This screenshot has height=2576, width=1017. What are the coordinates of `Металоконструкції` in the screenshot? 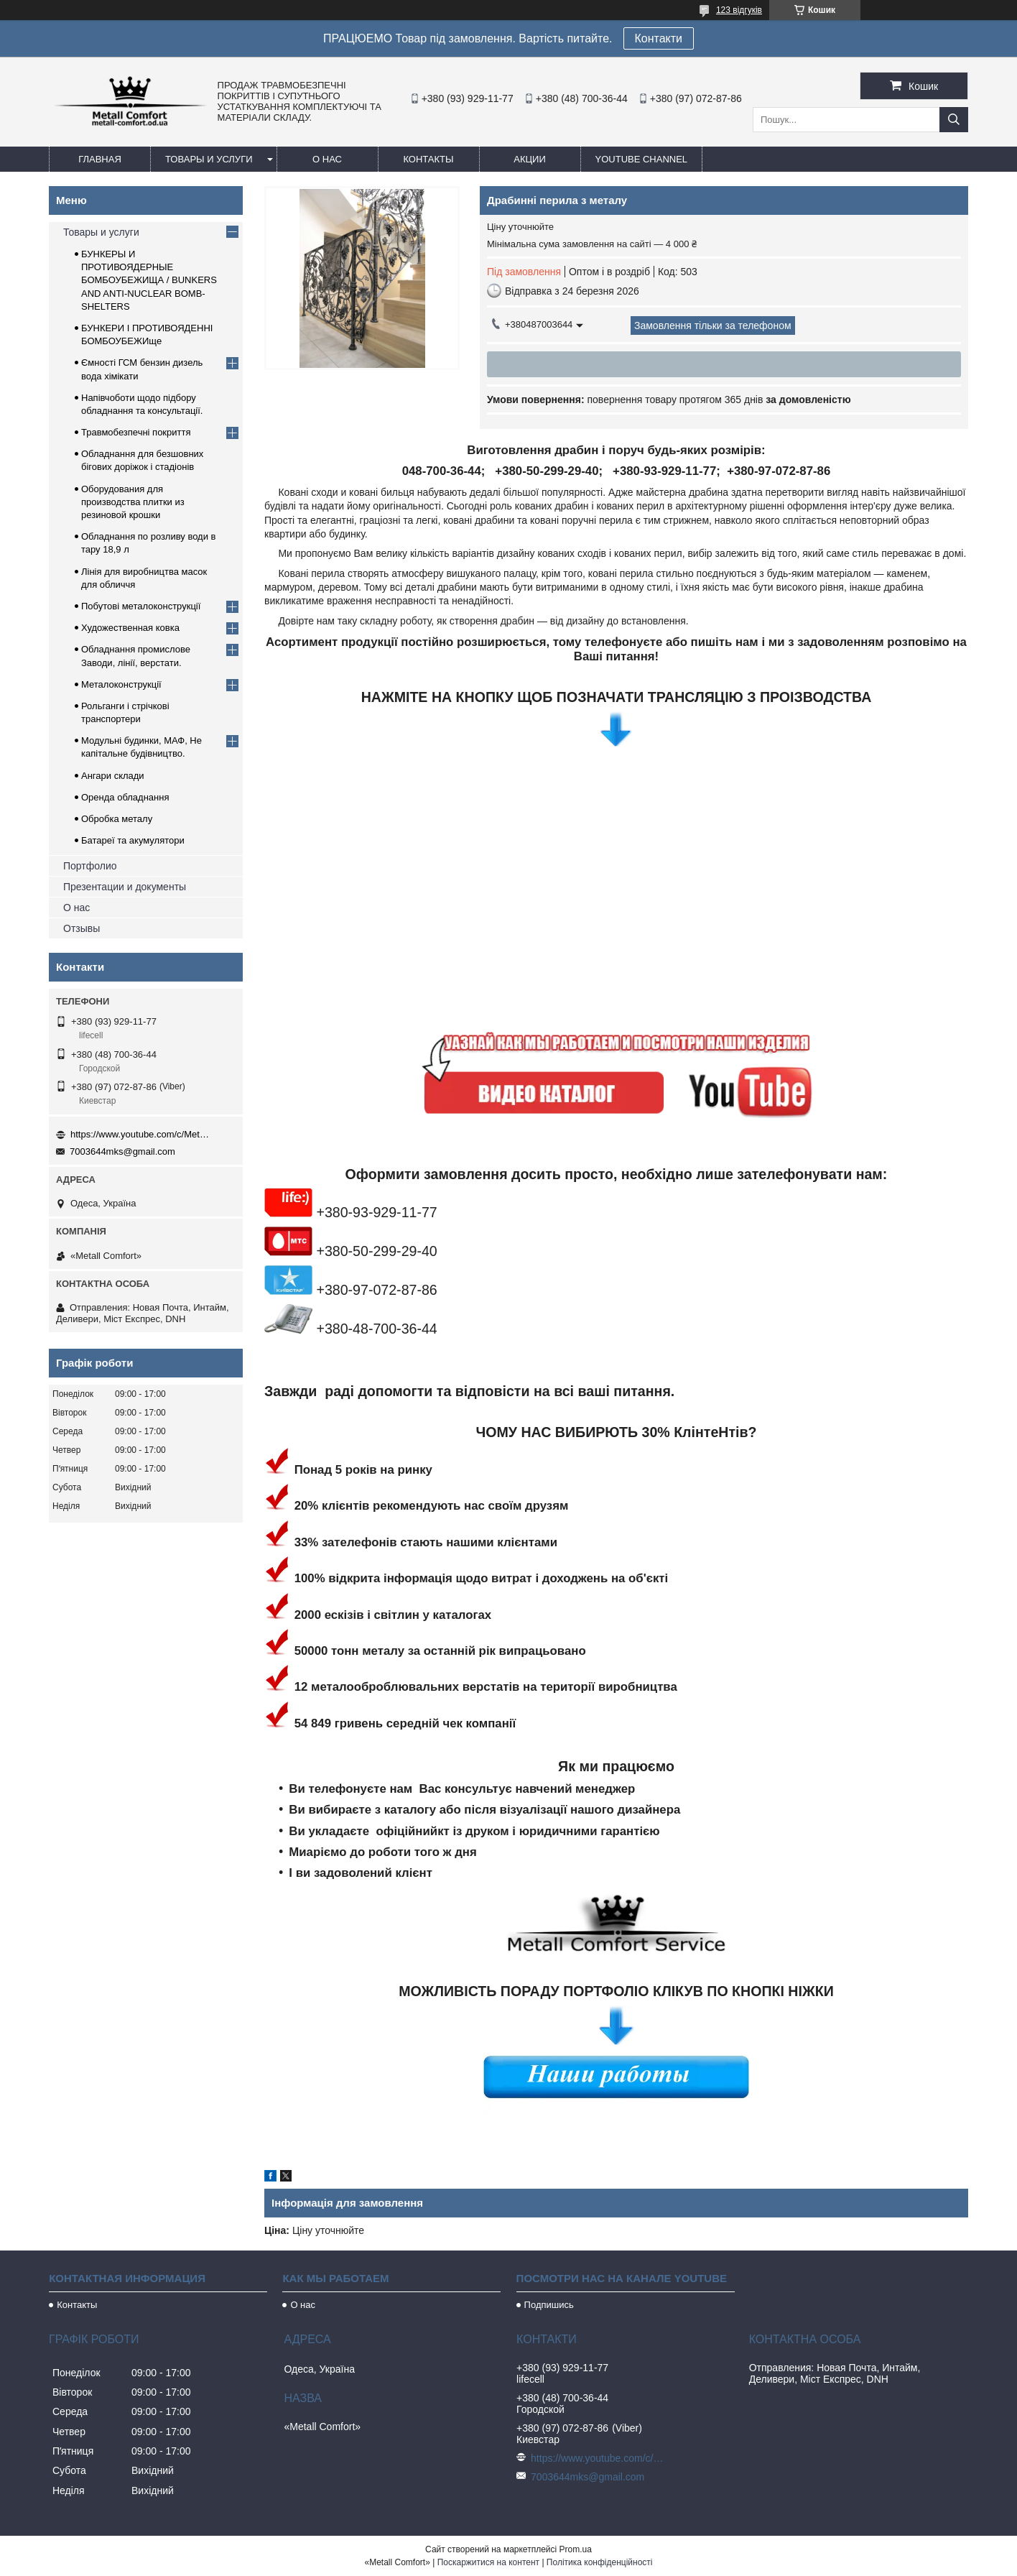 It's located at (121, 684).